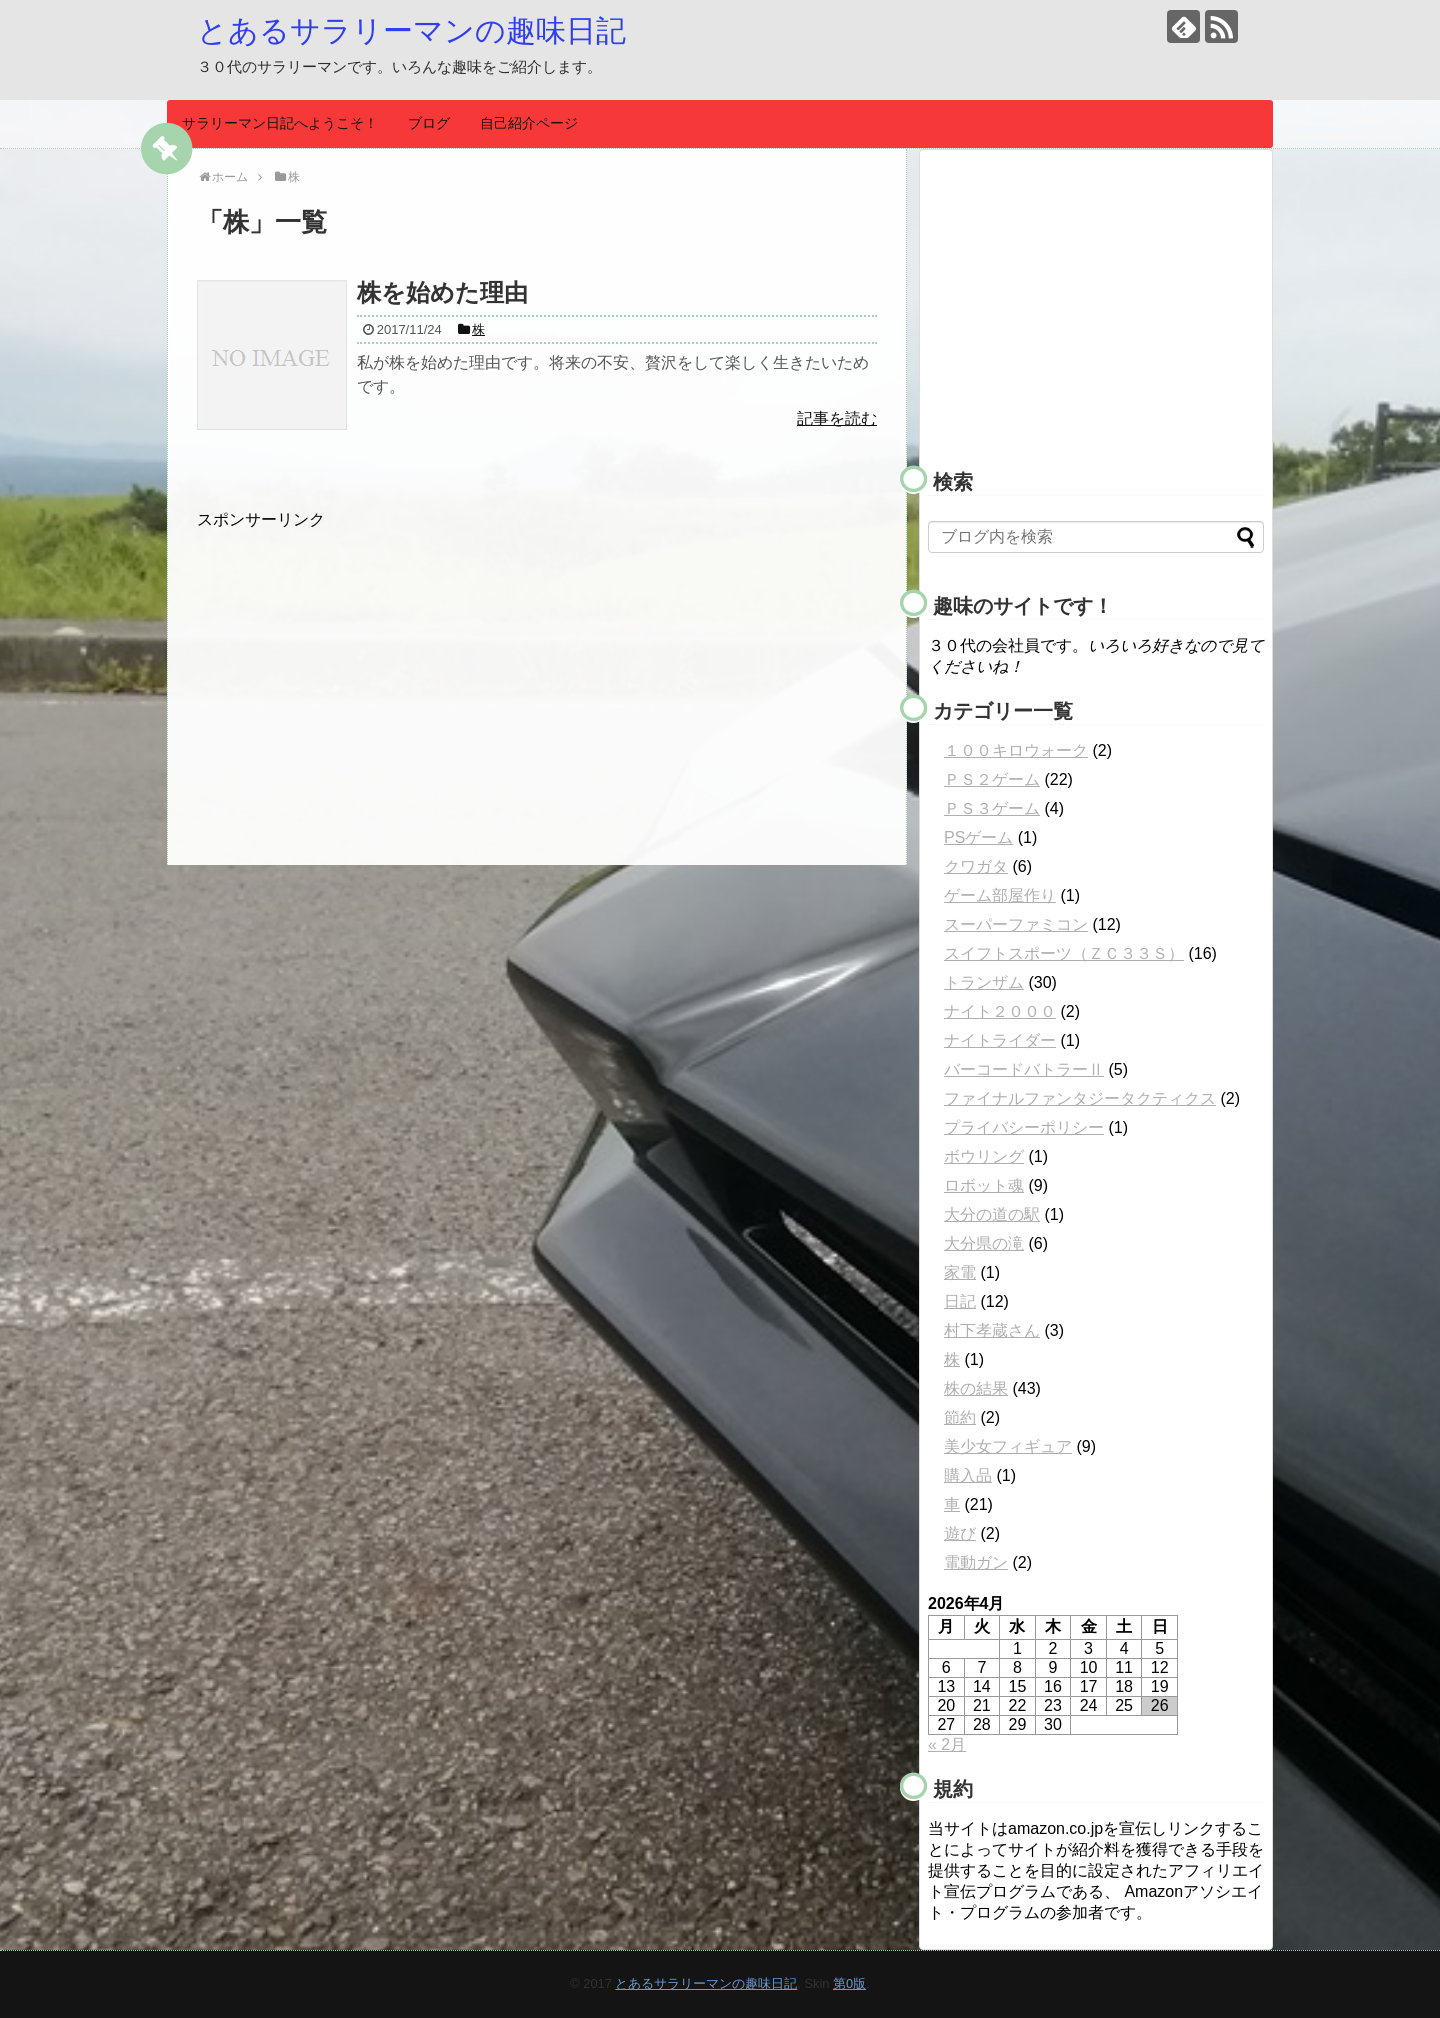 This screenshot has width=1440, height=2018. Describe the element at coordinates (429, 123) in the screenshot. I see `ブログ` at that location.